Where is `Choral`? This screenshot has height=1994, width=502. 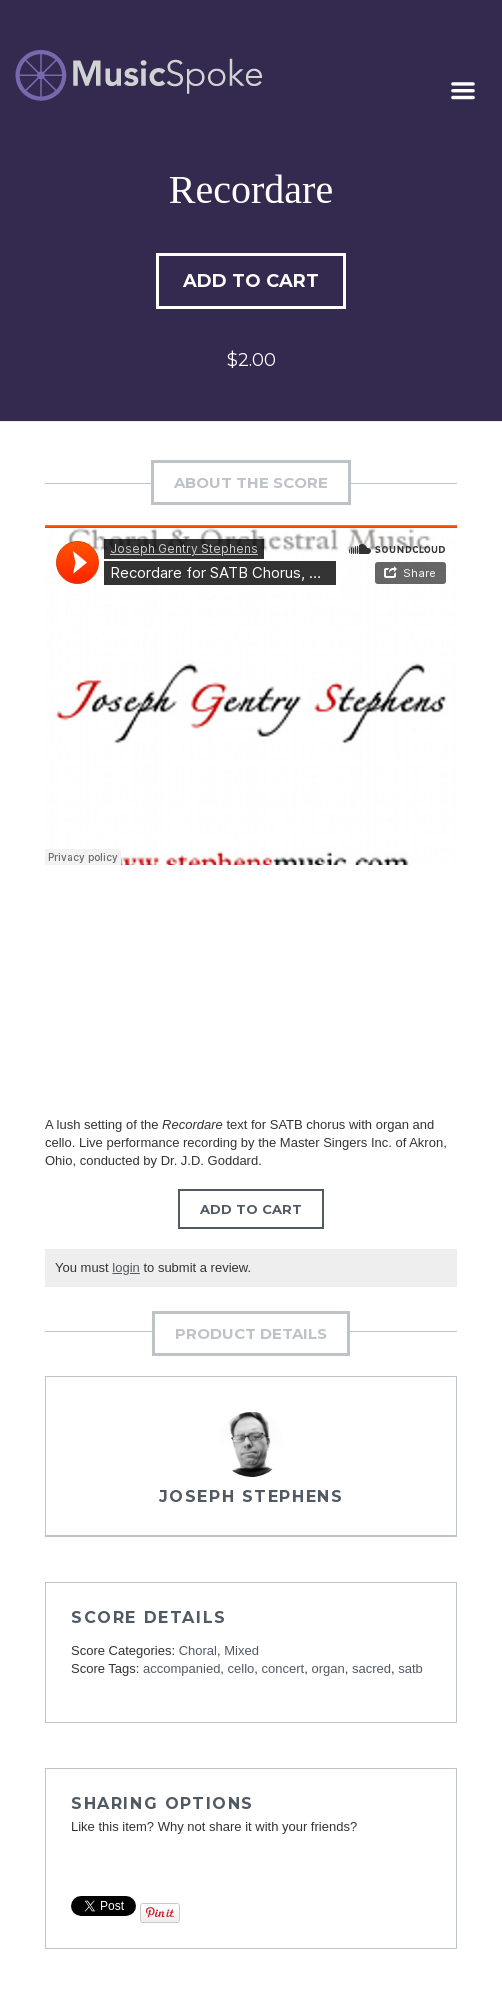
Choral is located at coordinates (198, 1650).